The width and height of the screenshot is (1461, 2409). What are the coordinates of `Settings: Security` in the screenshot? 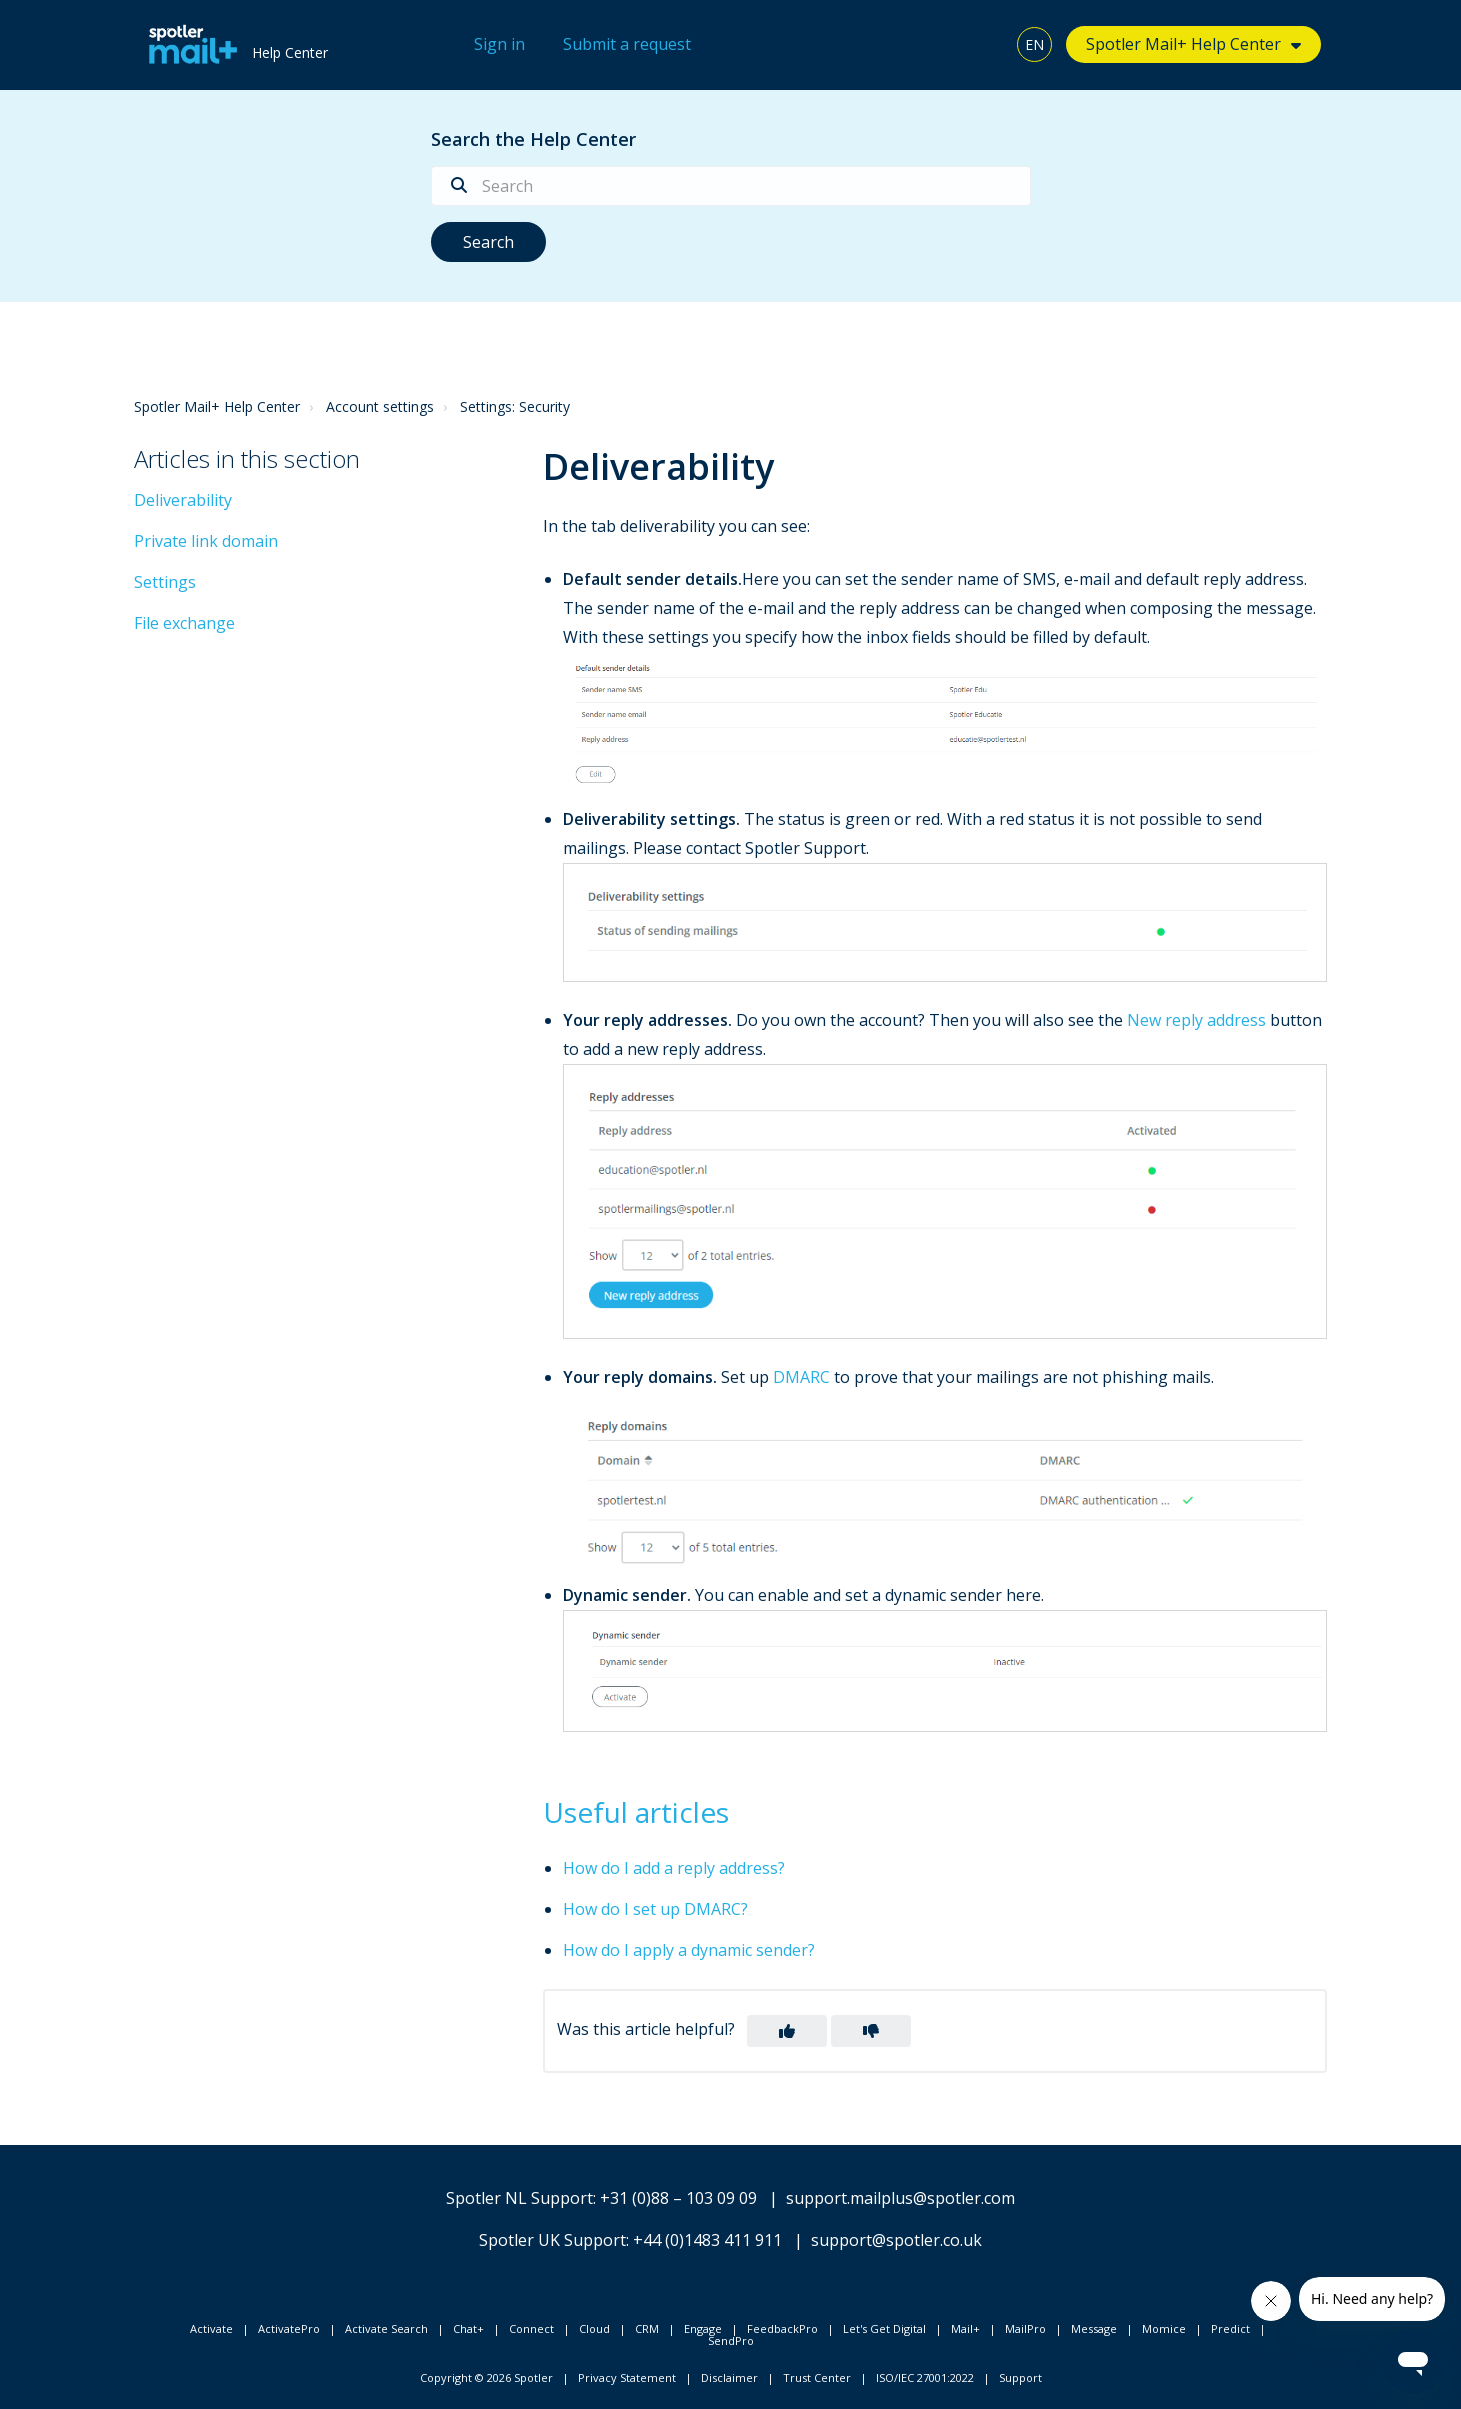 It's located at (515, 406).